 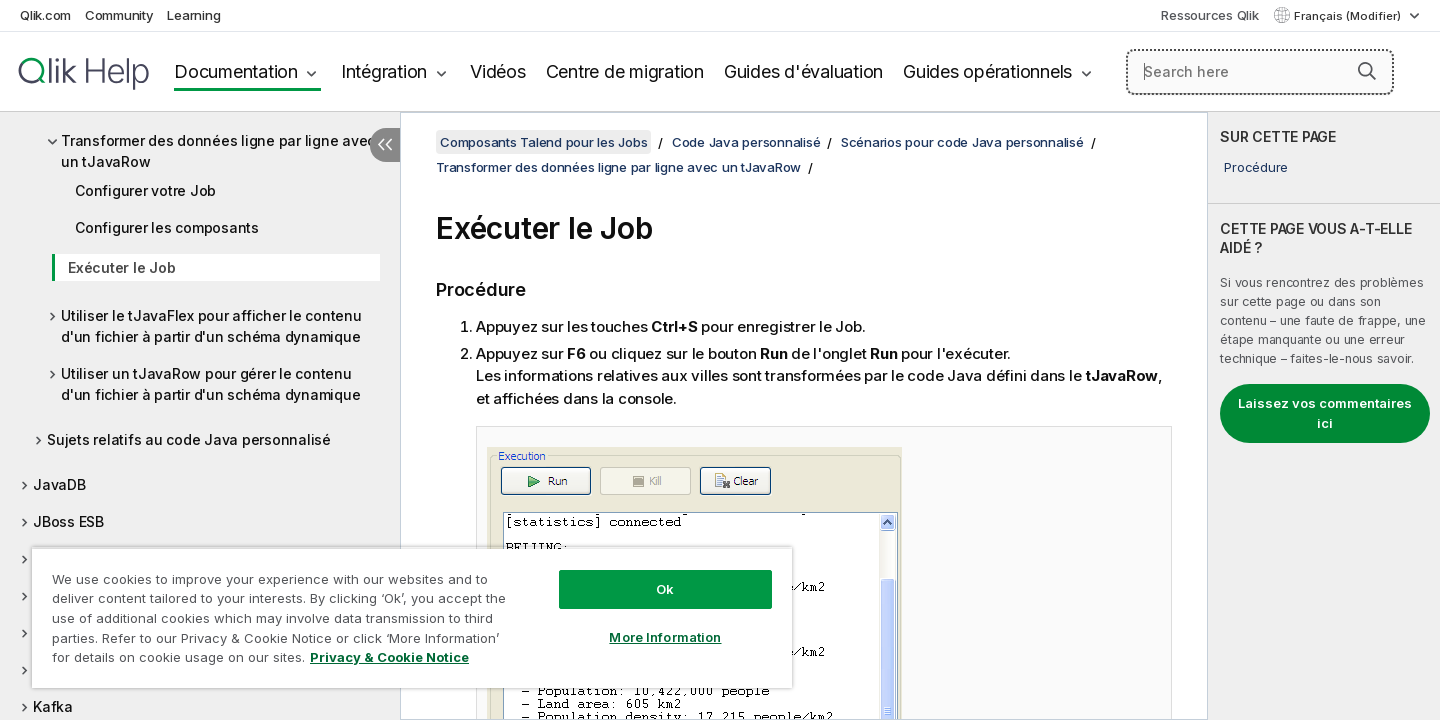 I want to click on Utiliser un tJavaRow pour gérer le contenu d'un fichier à partir d'un schéma dynamique, so click(x=210, y=384).